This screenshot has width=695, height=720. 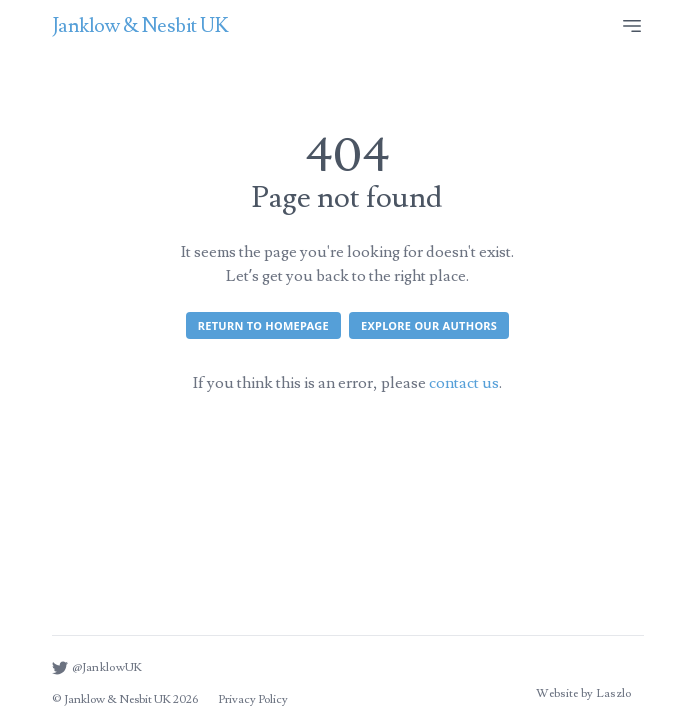 I want to click on Website by Laszlo, so click(x=583, y=693).